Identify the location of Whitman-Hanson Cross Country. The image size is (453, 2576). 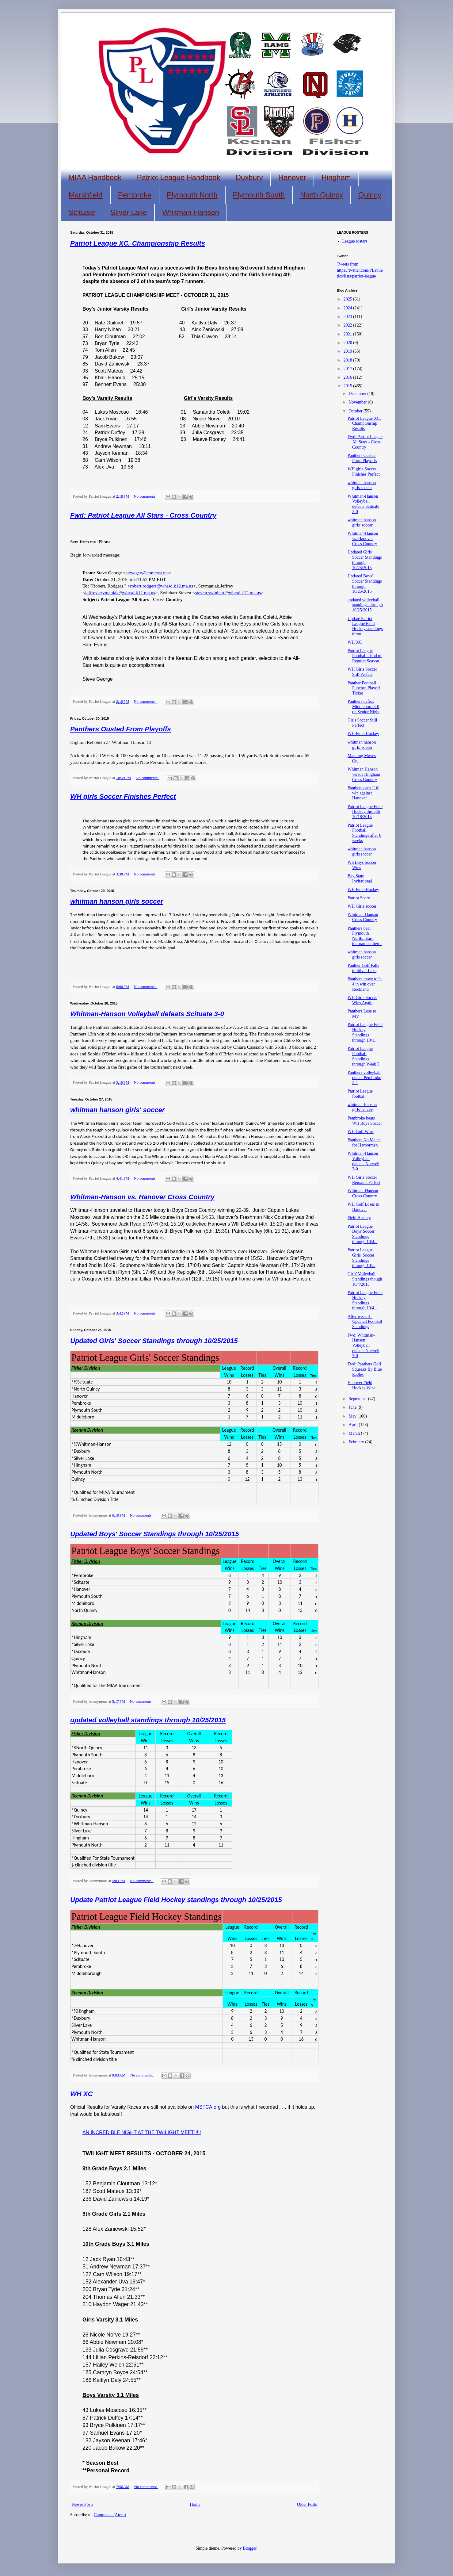
(363, 917).